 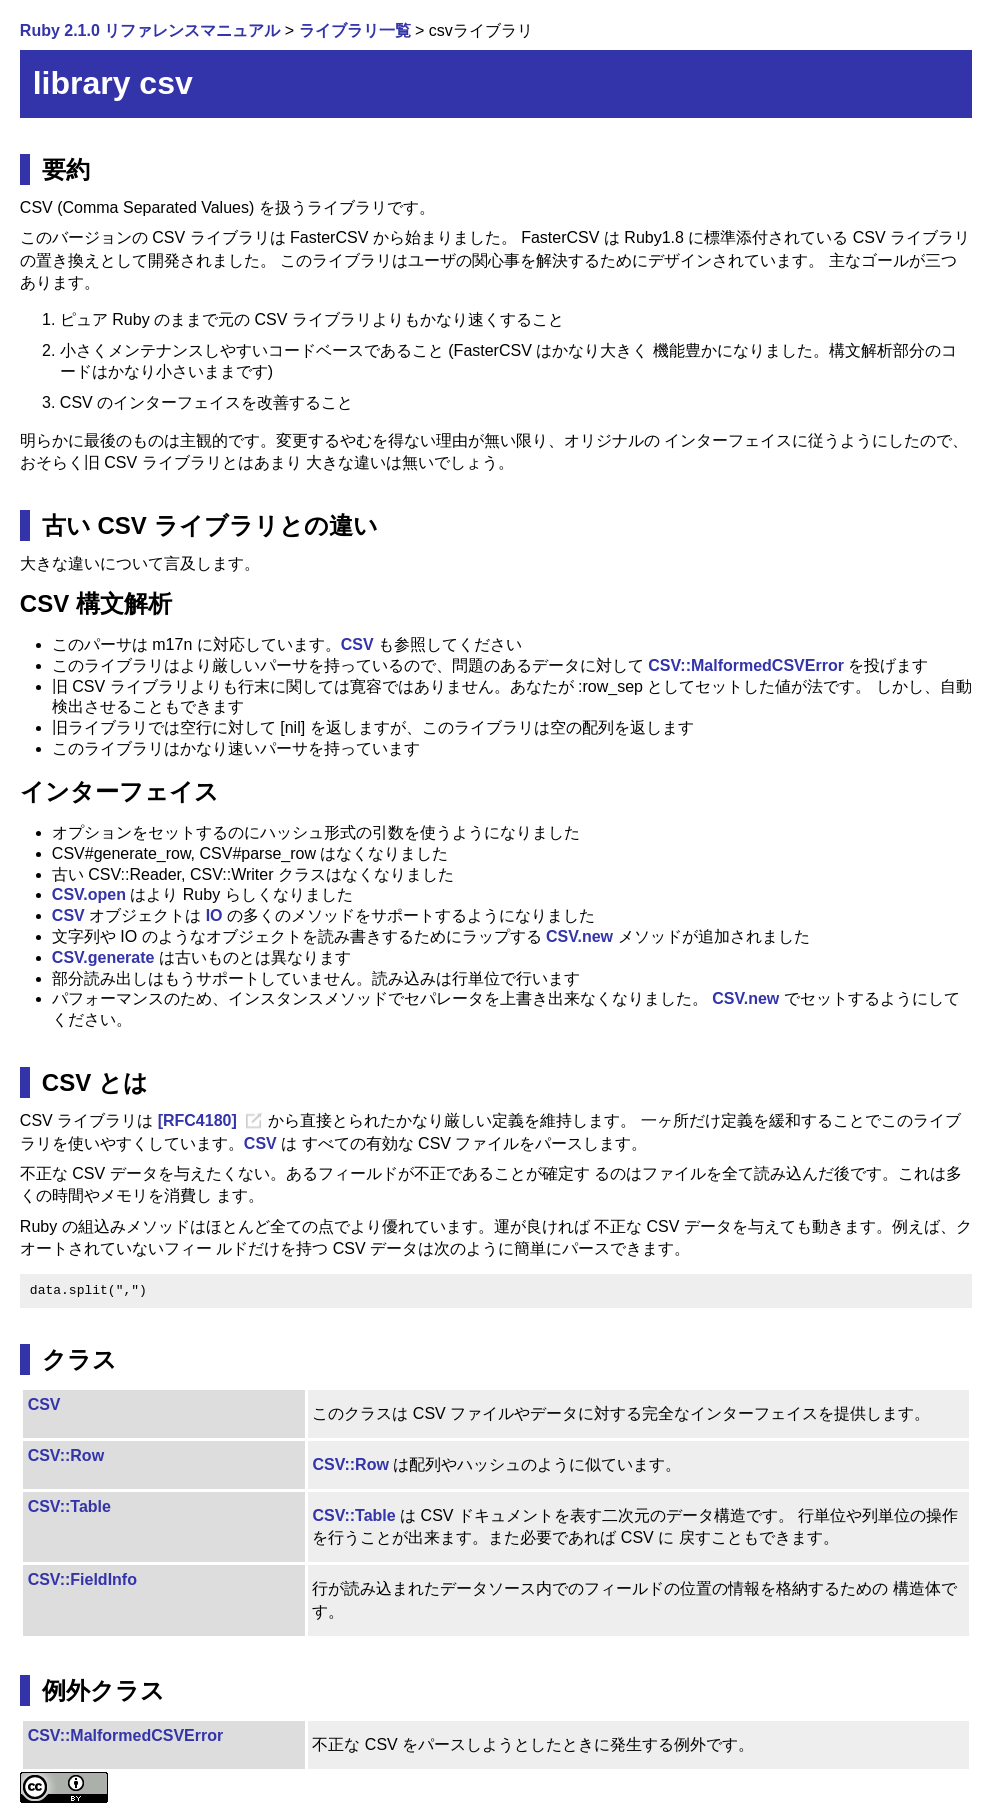 What do you see at coordinates (579, 936) in the screenshot?
I see `CSV.new` at bounding box center [579, 936].